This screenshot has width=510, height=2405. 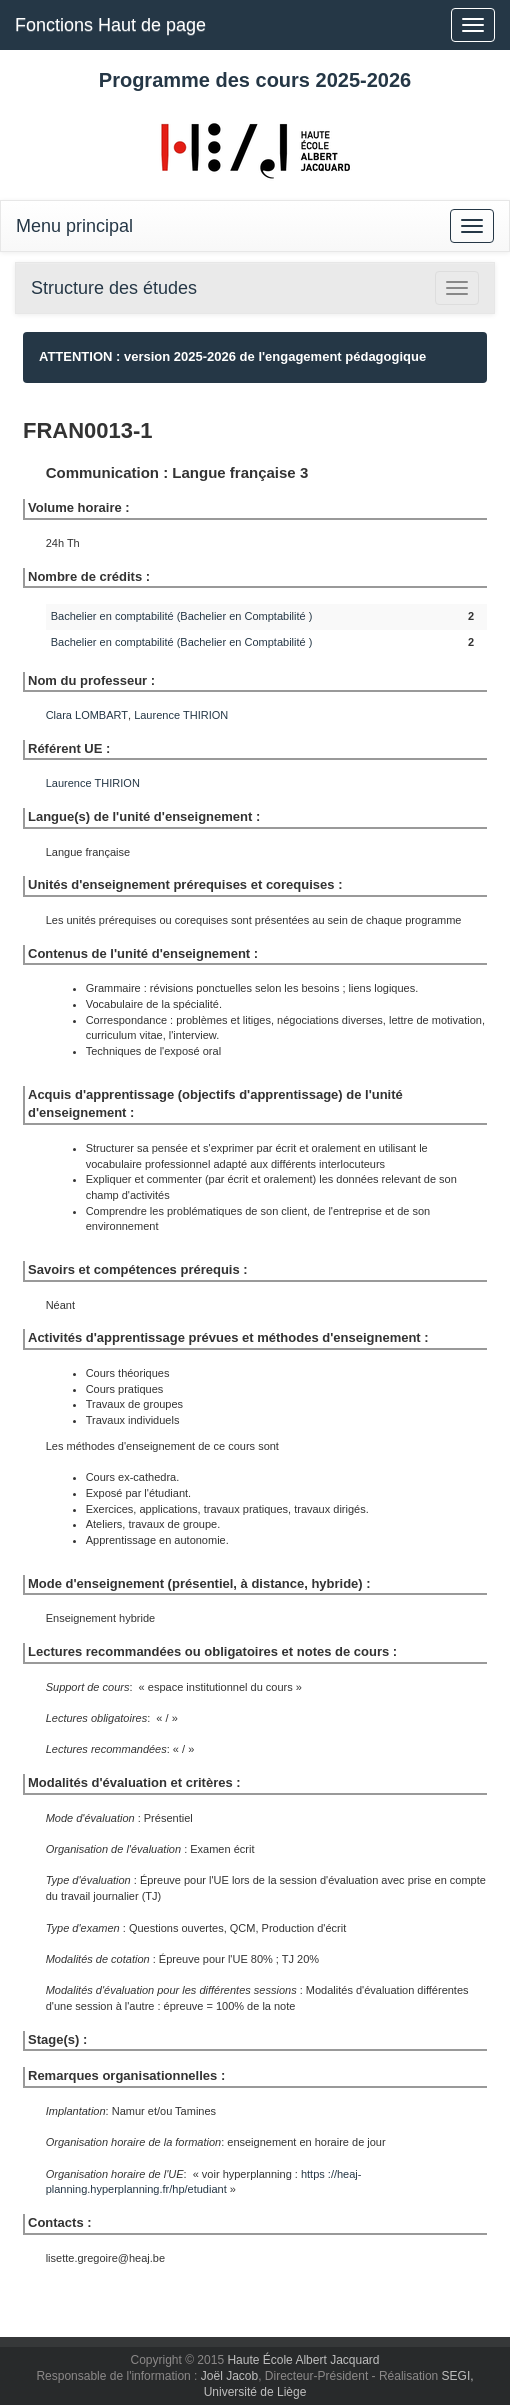 I want to click on Menu principal, so click(x=74, y=226).